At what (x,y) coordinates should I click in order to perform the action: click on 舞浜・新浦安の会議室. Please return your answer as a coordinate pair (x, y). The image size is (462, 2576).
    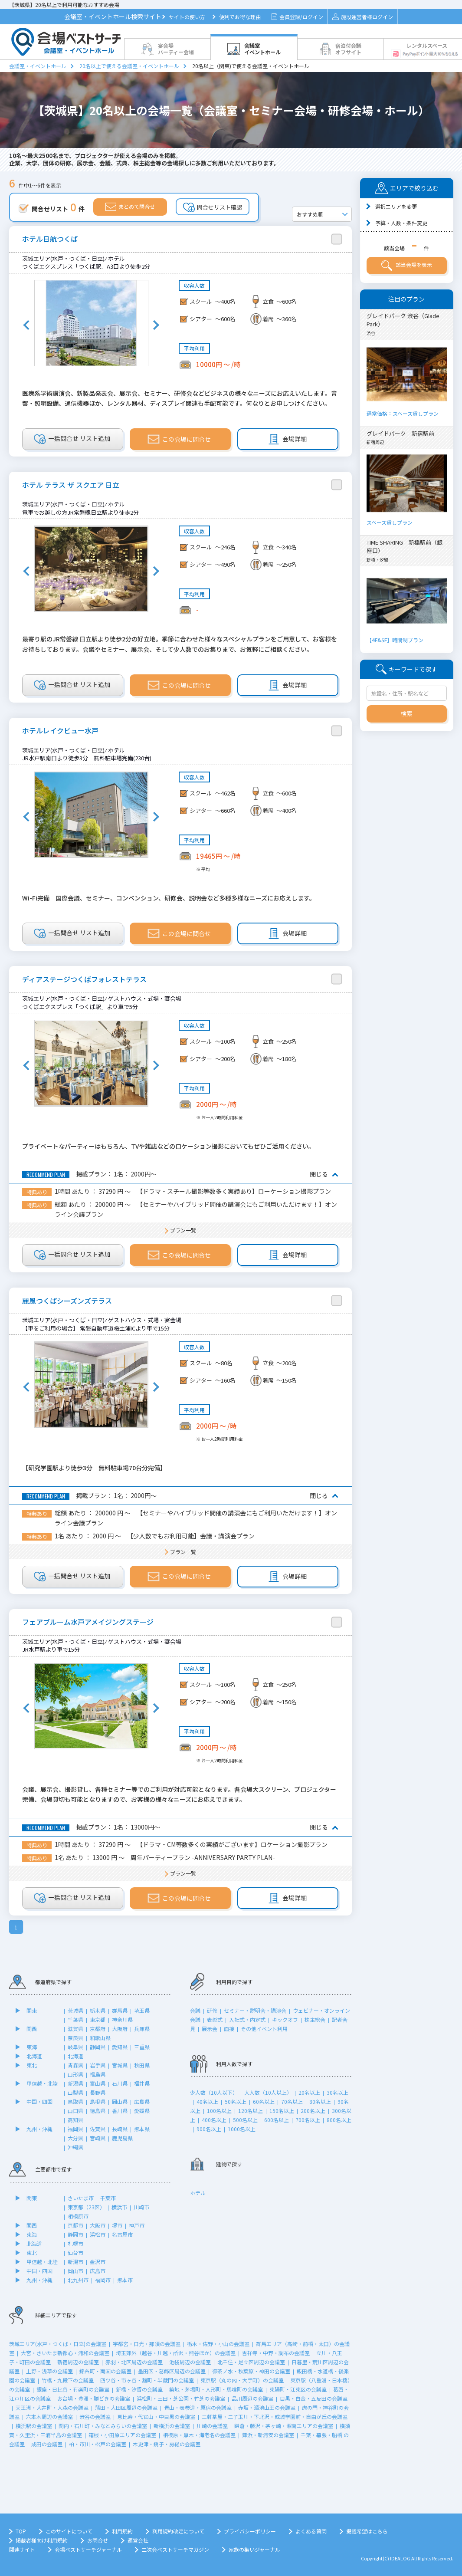
    Looking at the image, I should click on (268, 2434).